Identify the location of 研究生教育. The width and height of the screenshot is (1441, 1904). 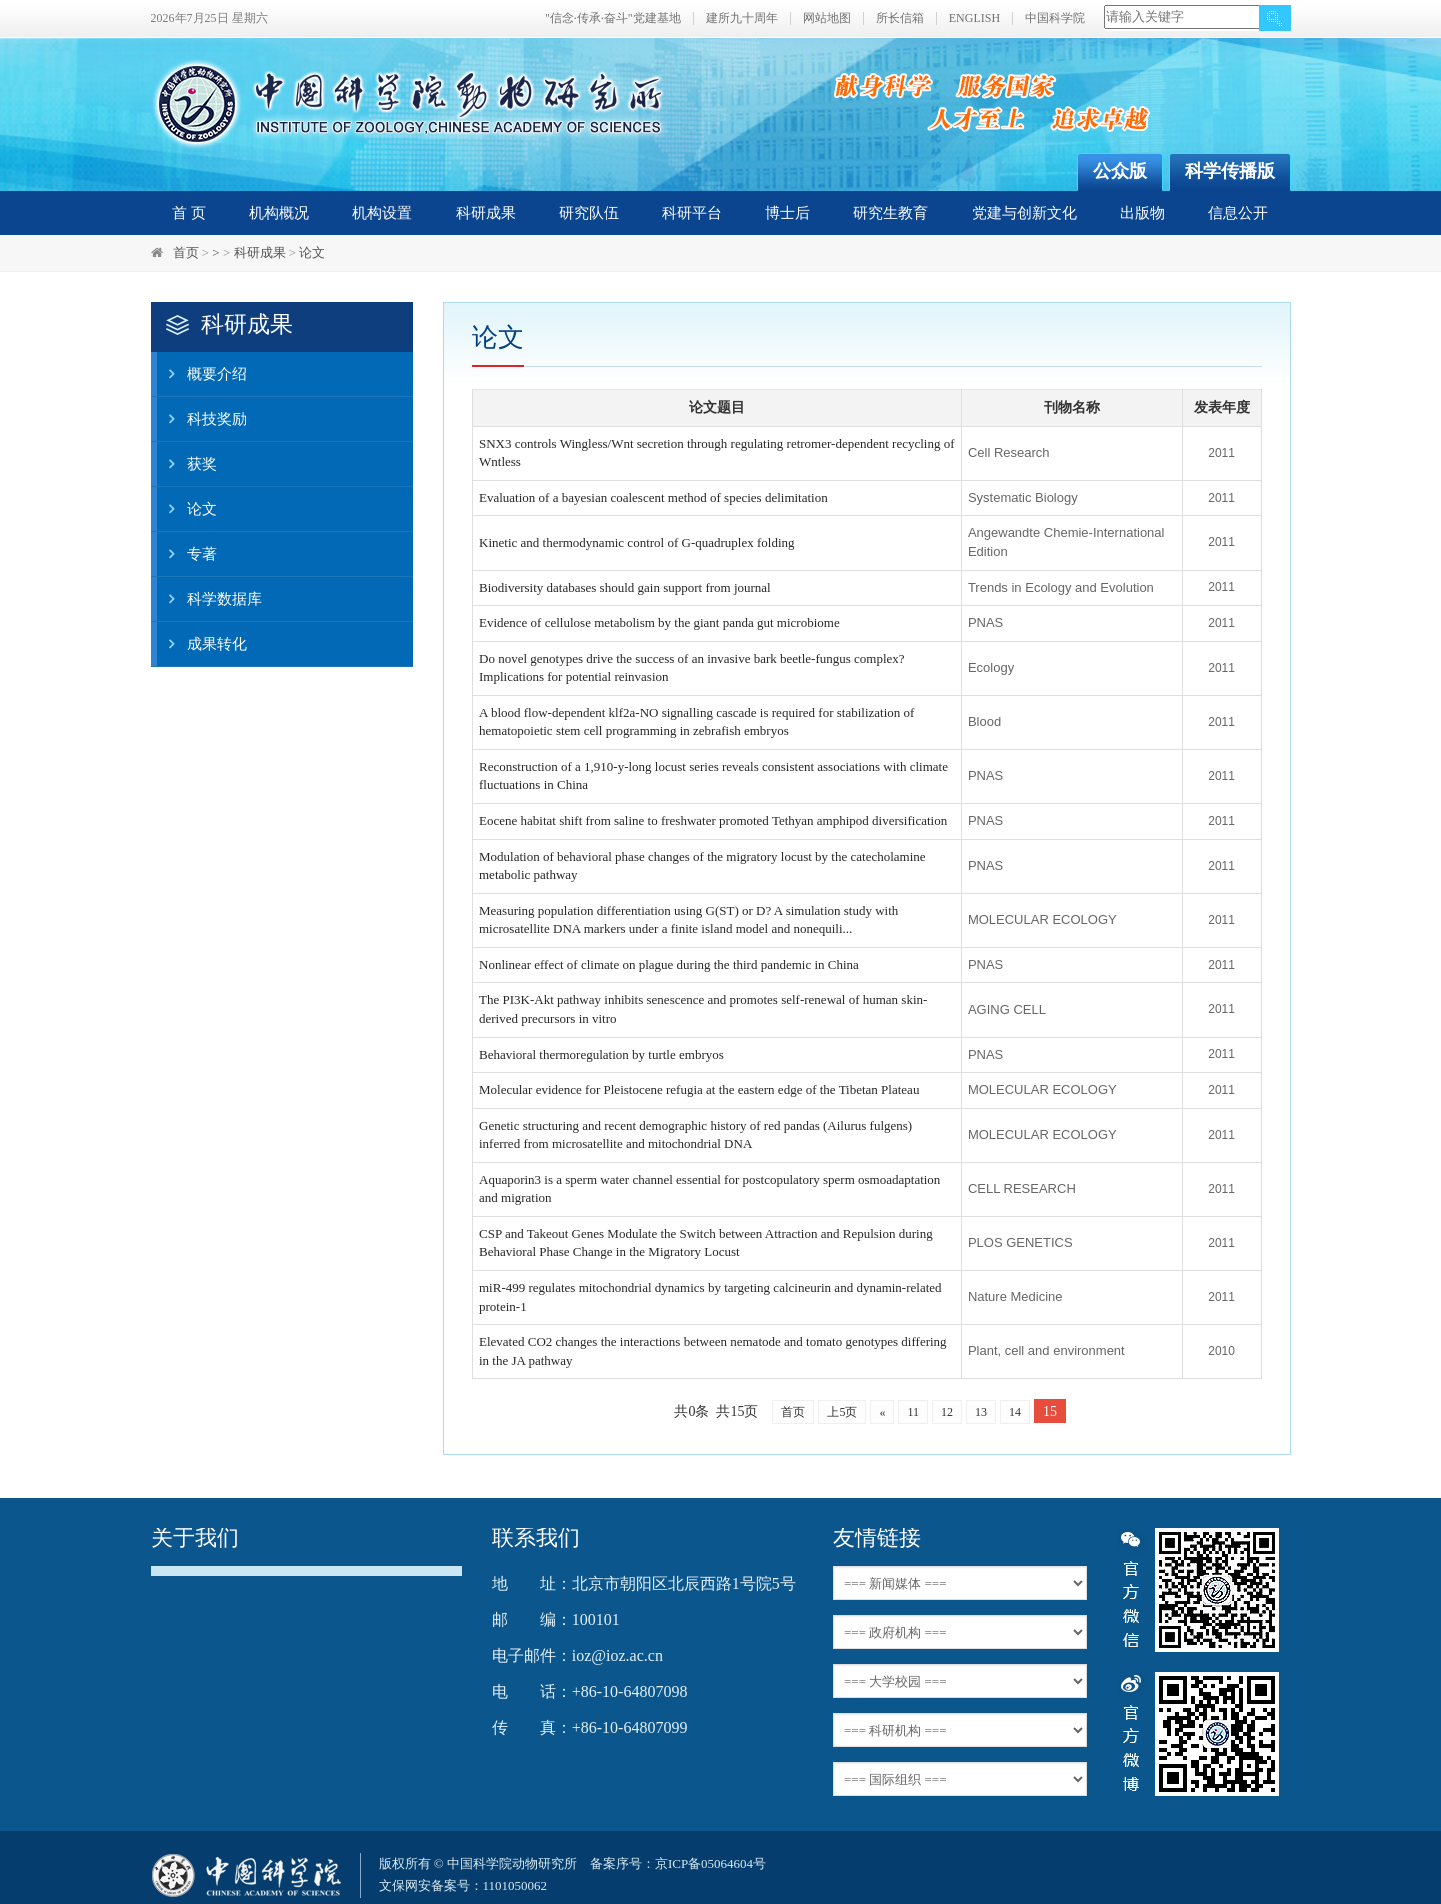
(890, 213).